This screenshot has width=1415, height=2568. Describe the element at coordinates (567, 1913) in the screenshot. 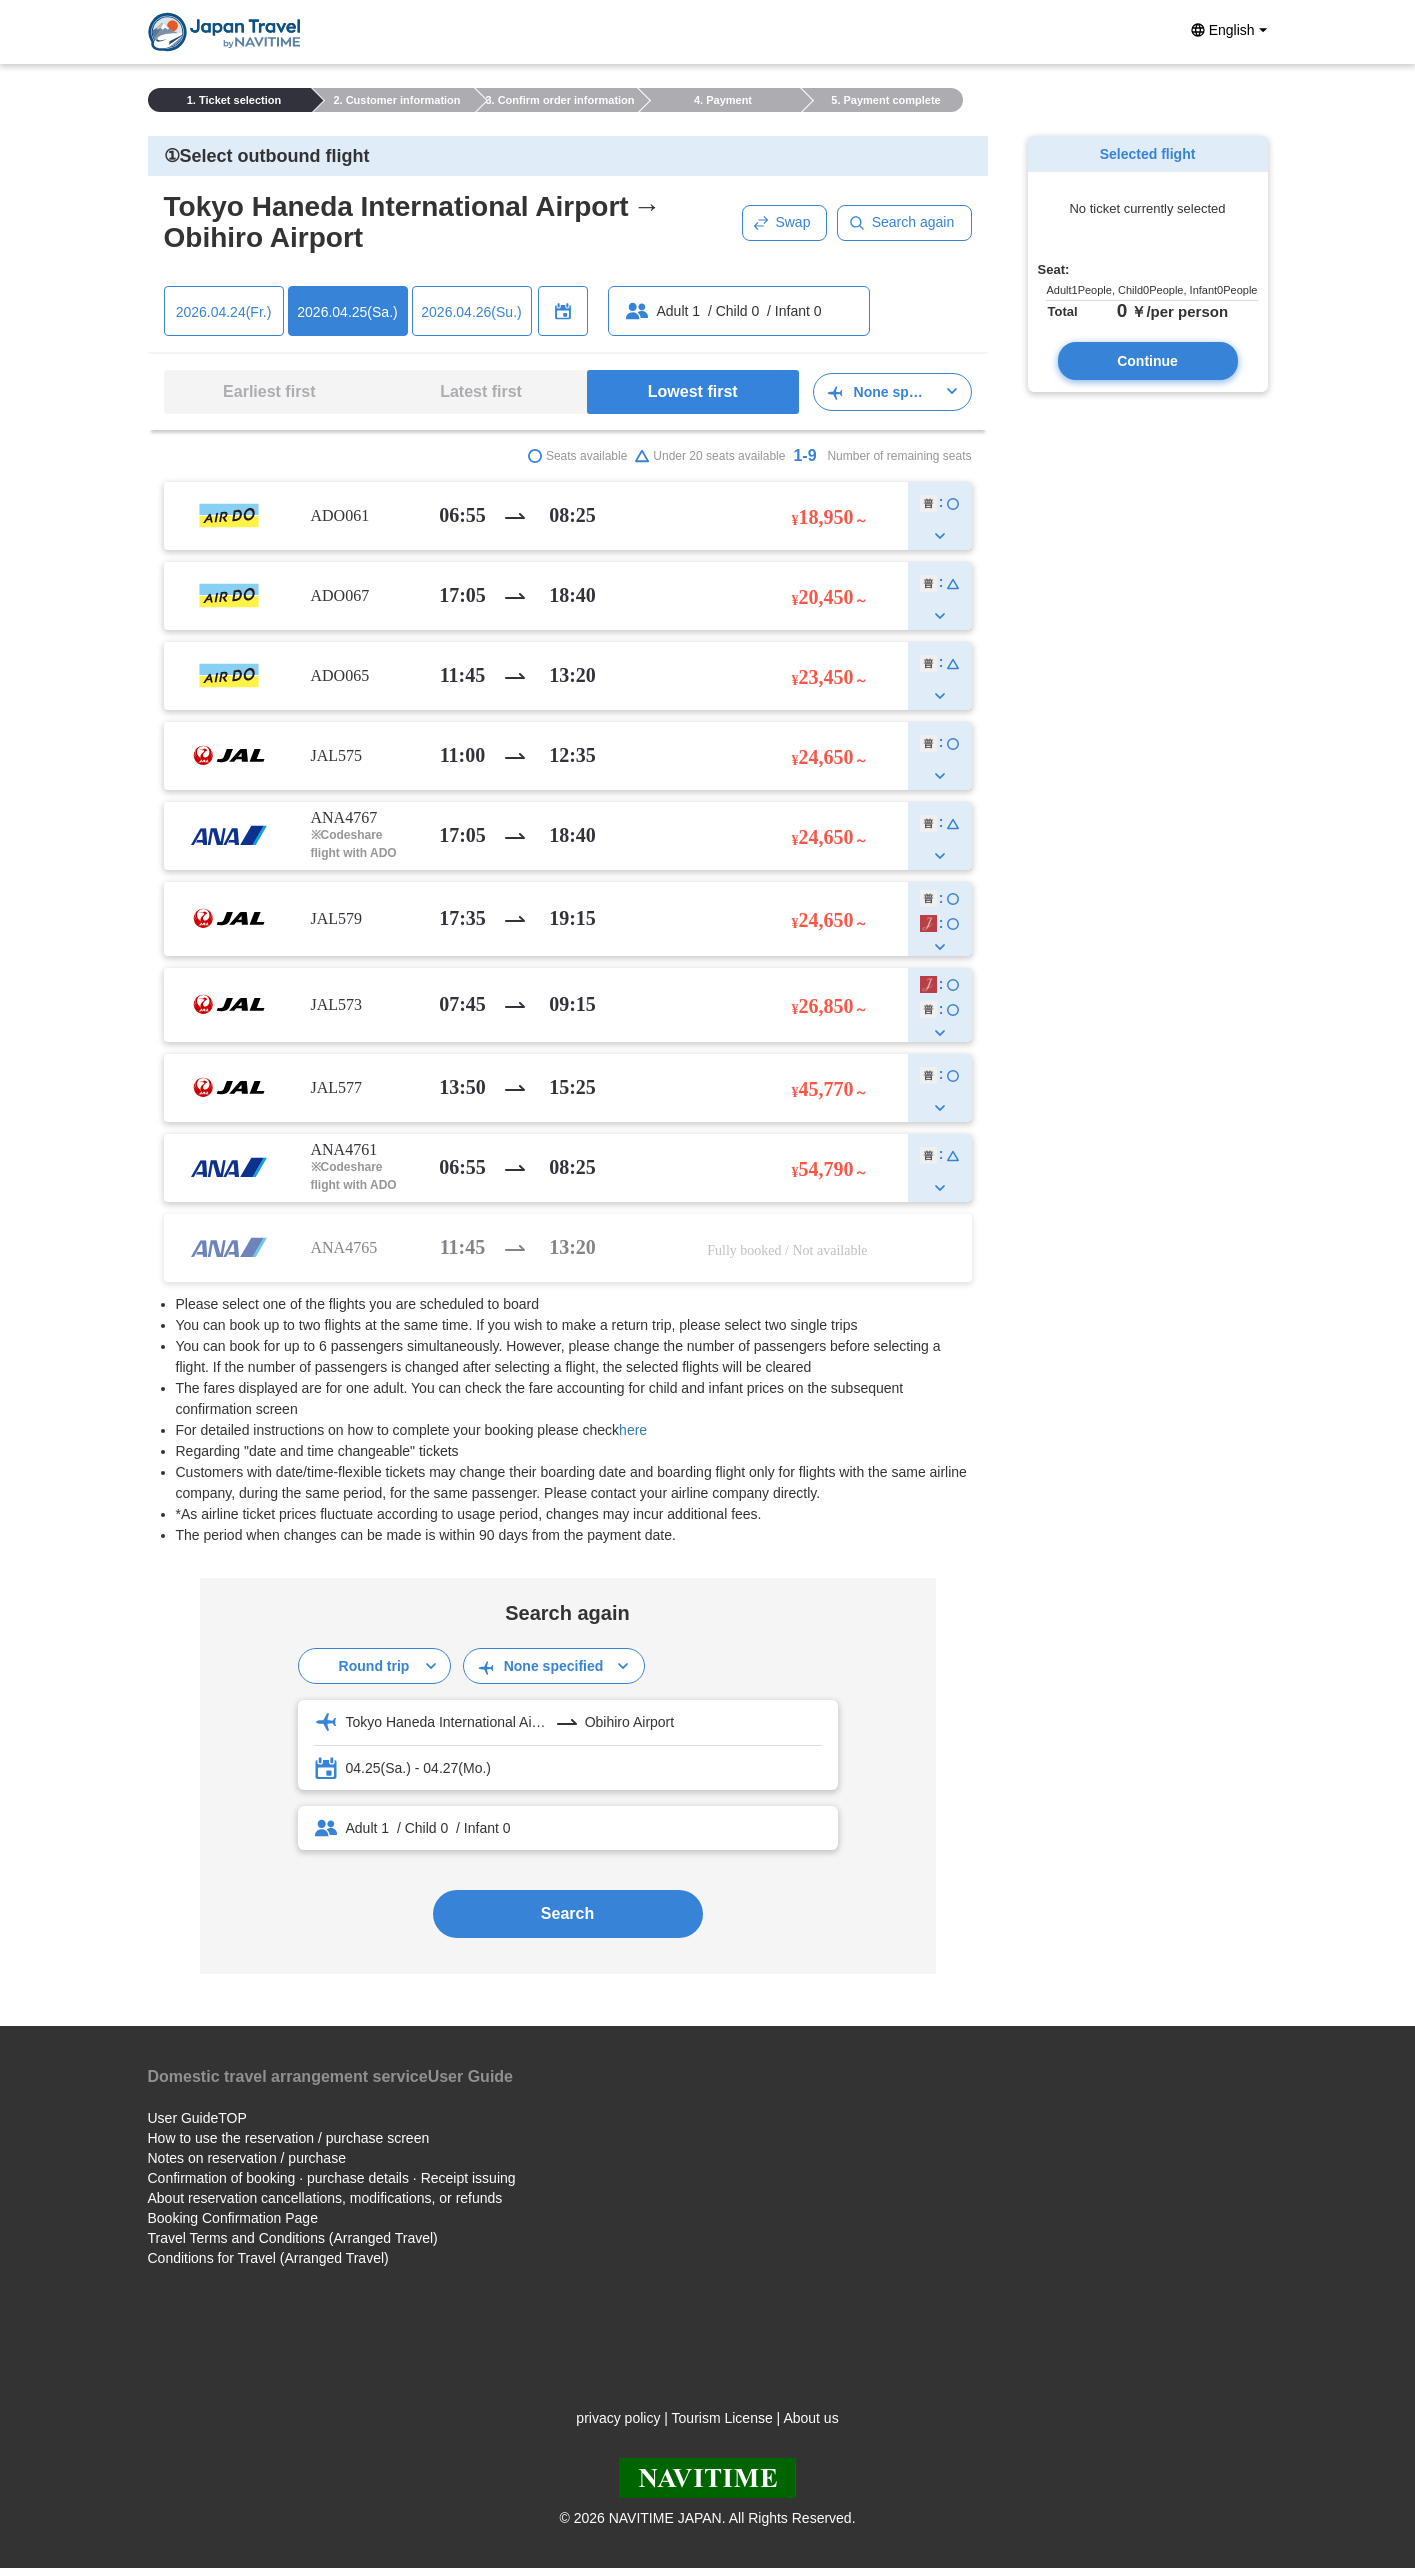

I see `Search` at that location.